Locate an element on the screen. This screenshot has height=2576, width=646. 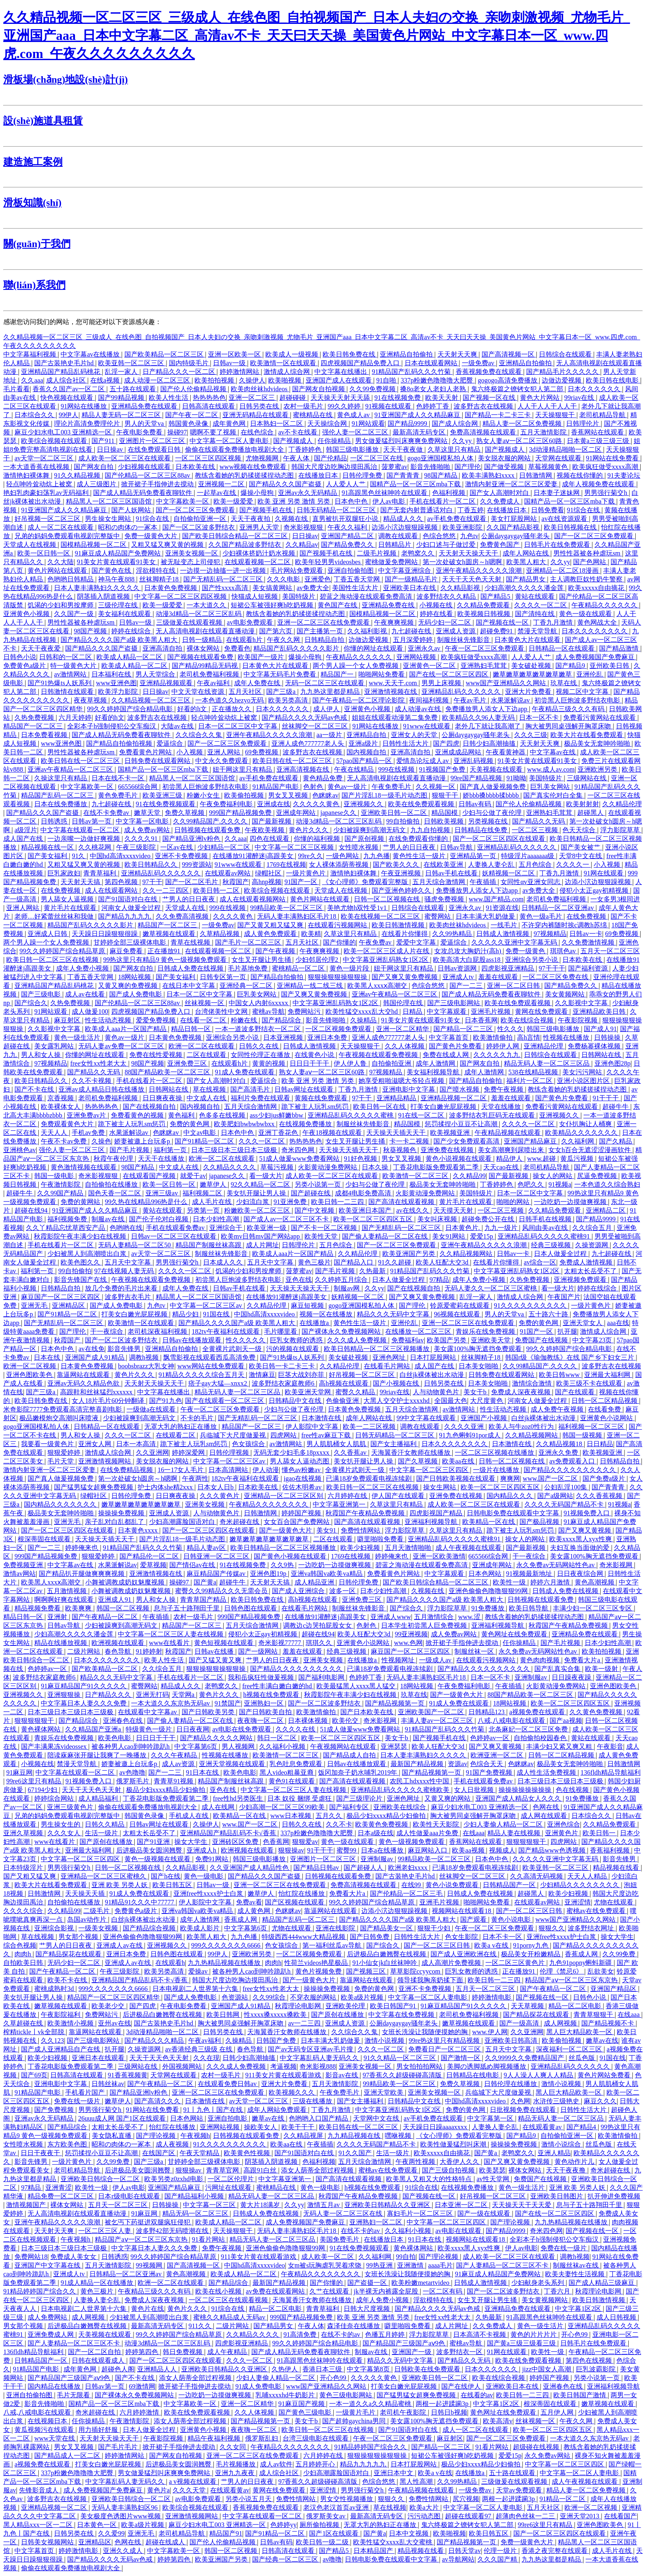
亚洲熟妇毛茸茸 is located at coordinates (484, 665).